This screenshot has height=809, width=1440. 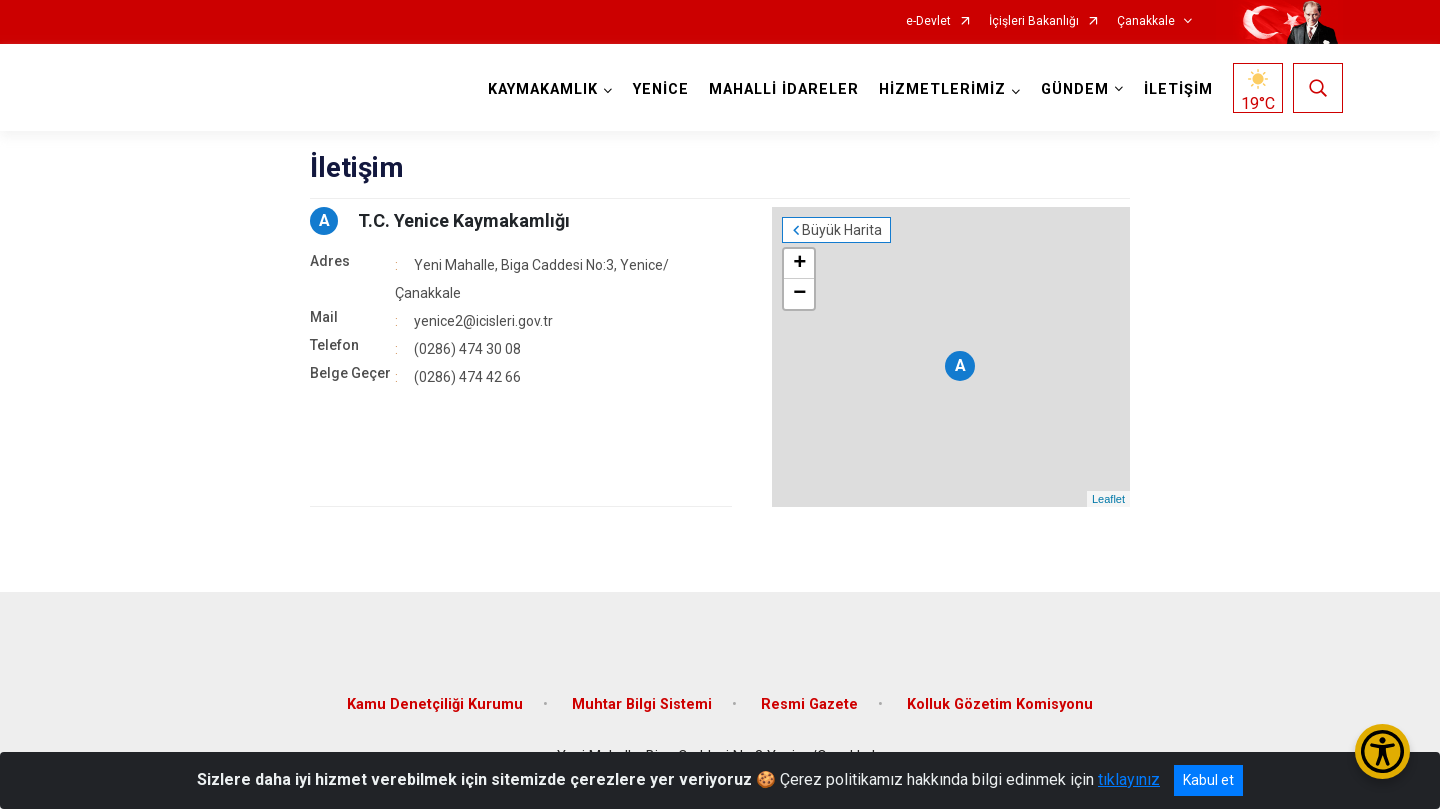 What do you see at coordinates (1075, 89) in the screenshot?
I see `GÜNDEM [button]` at bounding box center [1075, 89].